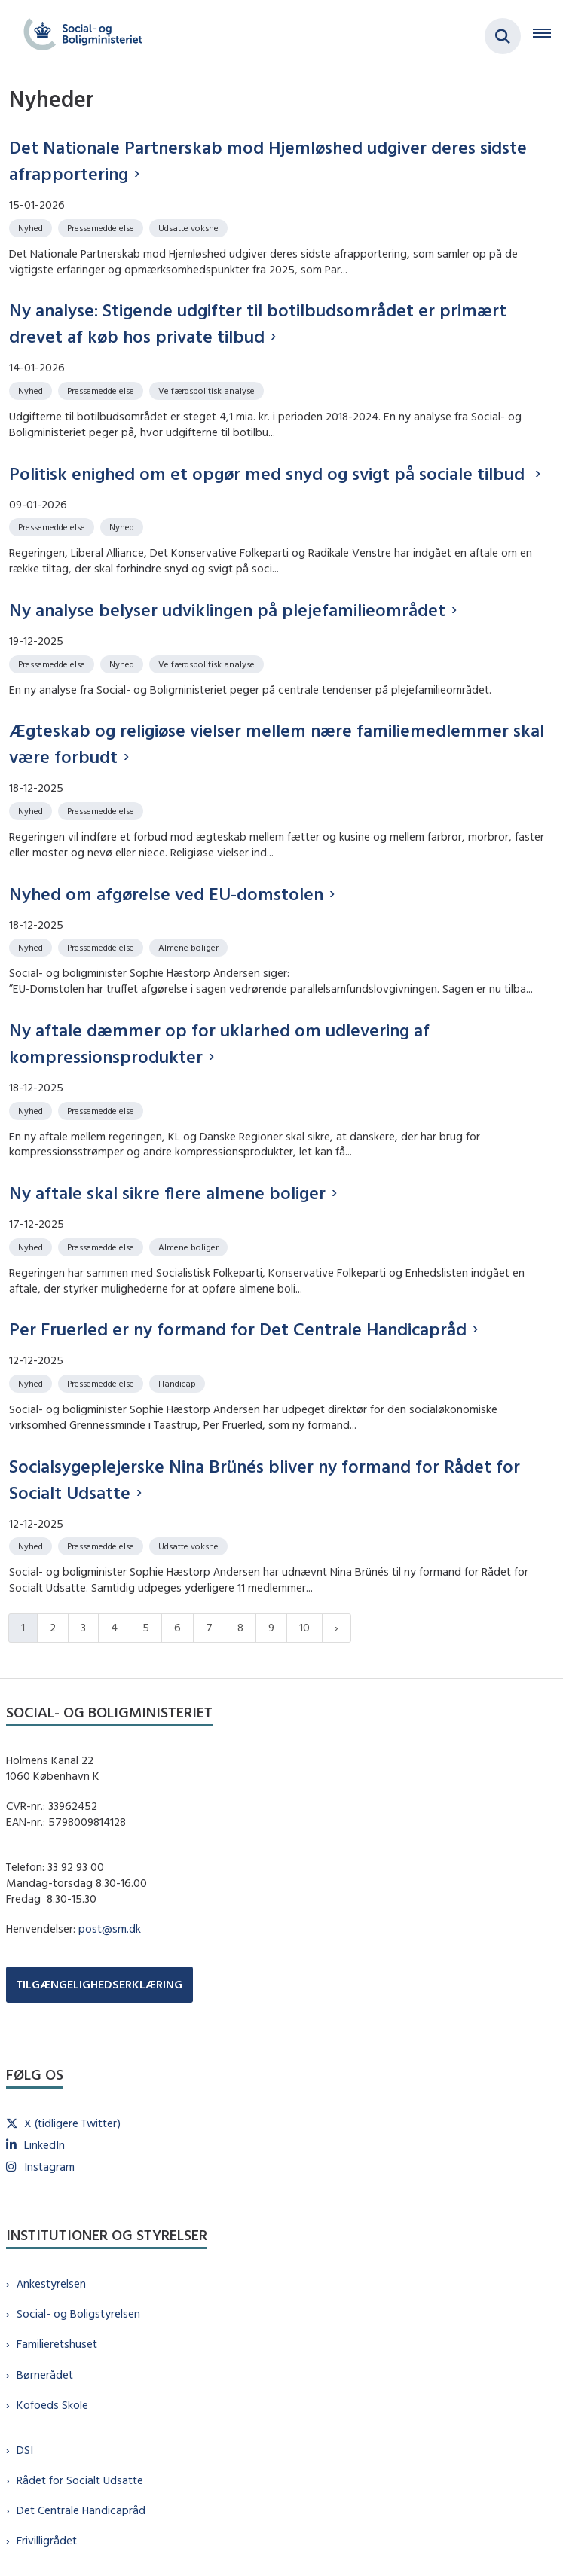 The height and width of the screenshot is (2576, 563). I want to click on Per Fruerled er ny formand for Det Centrale Handicapråd, so click(238, 1328).